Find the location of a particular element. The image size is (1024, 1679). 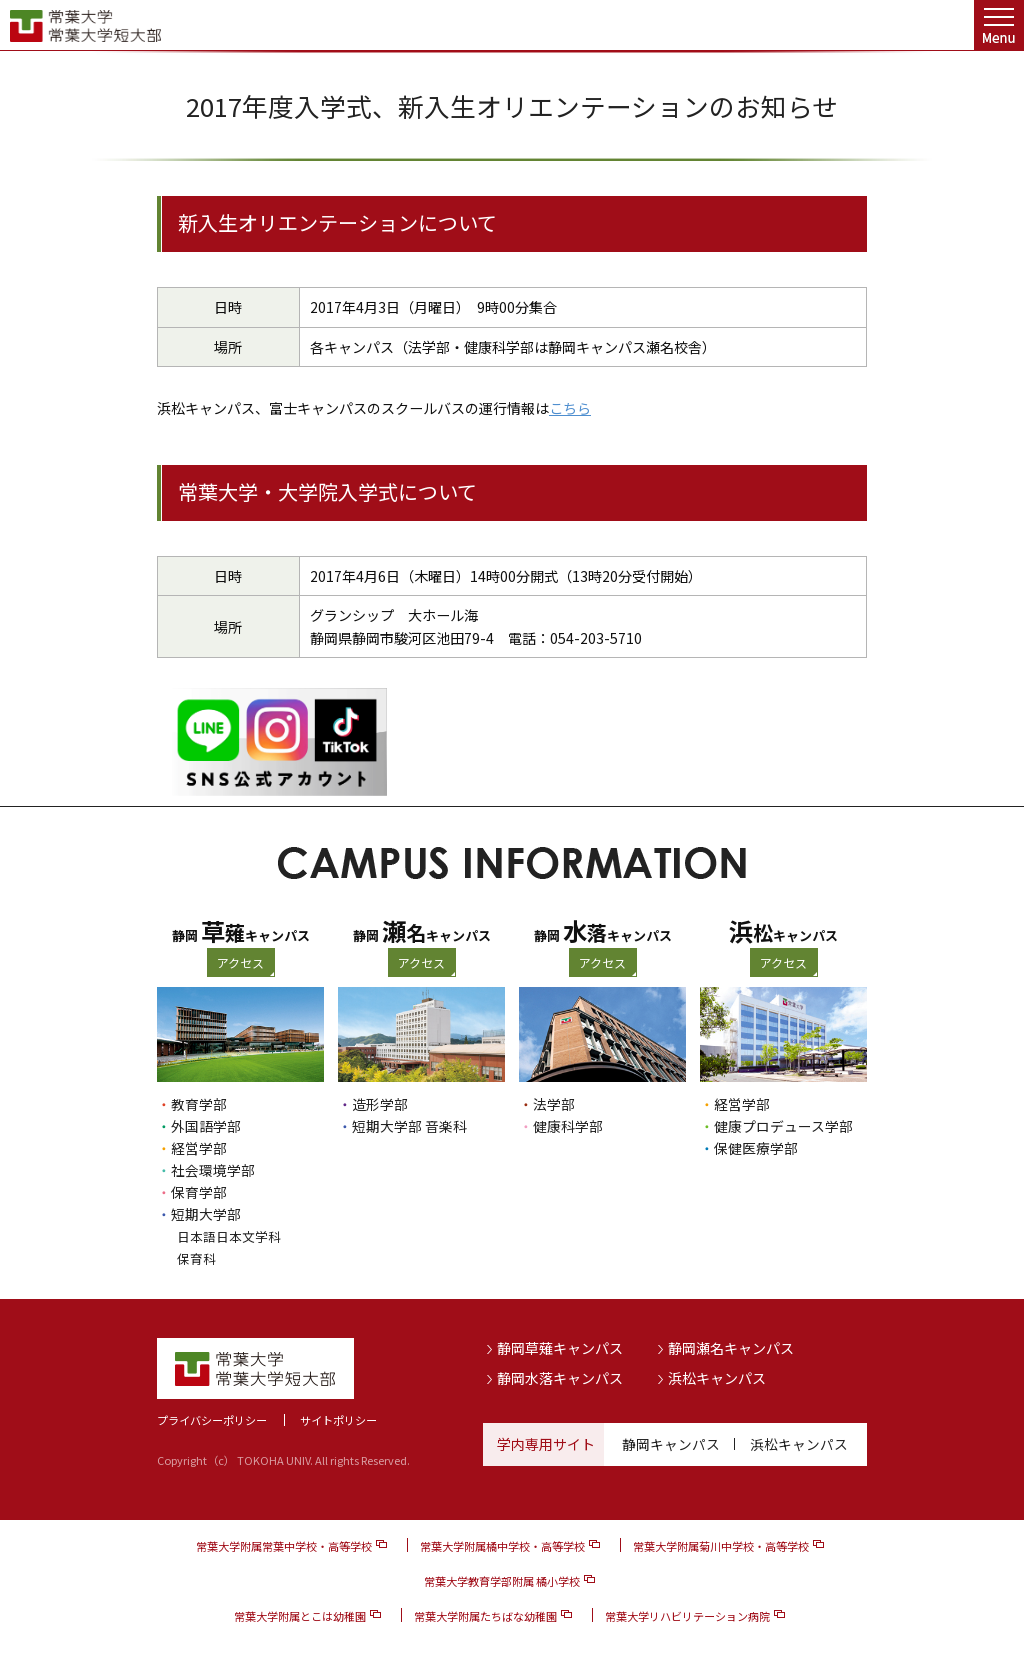

経営学部 is located at coordinates (199, 1148).